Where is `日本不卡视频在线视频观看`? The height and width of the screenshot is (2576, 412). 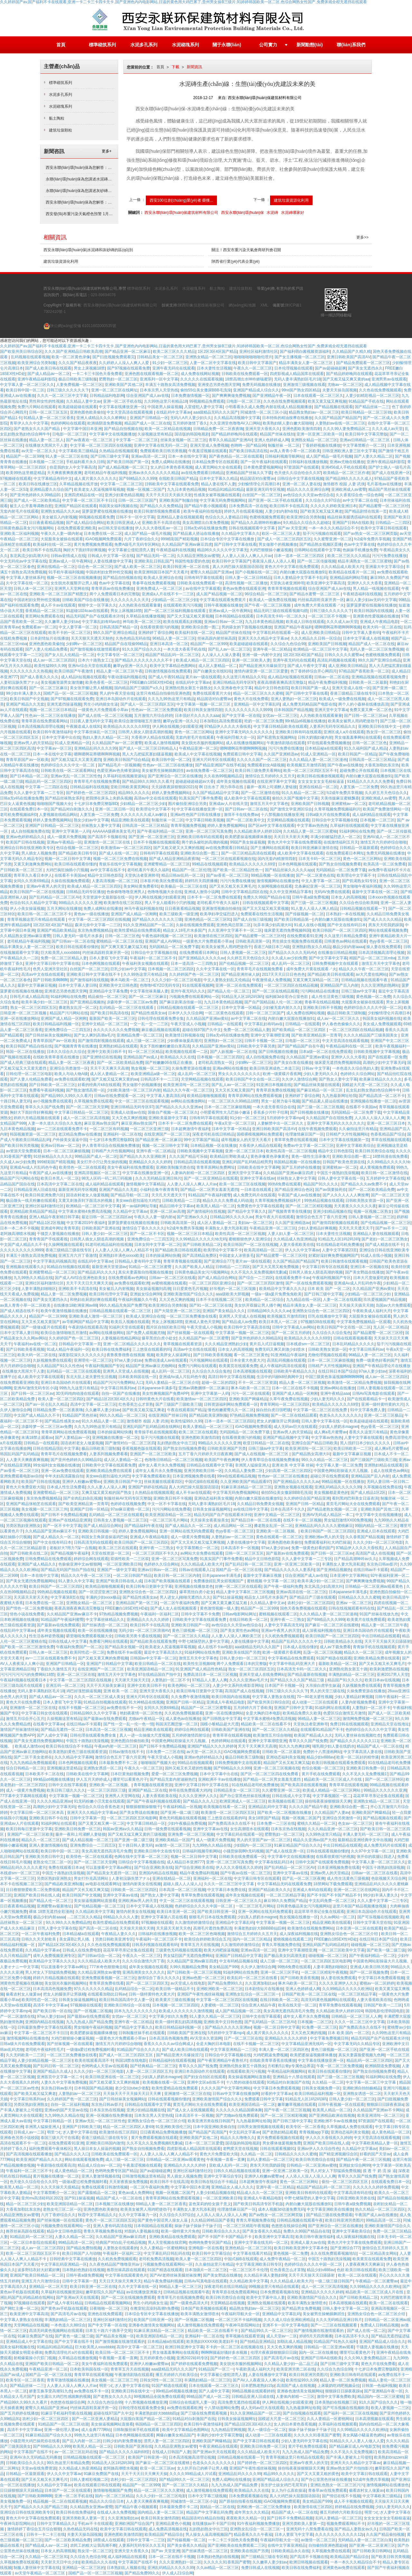
日本不卡视频在线视频观看 is located at coordinates (156, 842).